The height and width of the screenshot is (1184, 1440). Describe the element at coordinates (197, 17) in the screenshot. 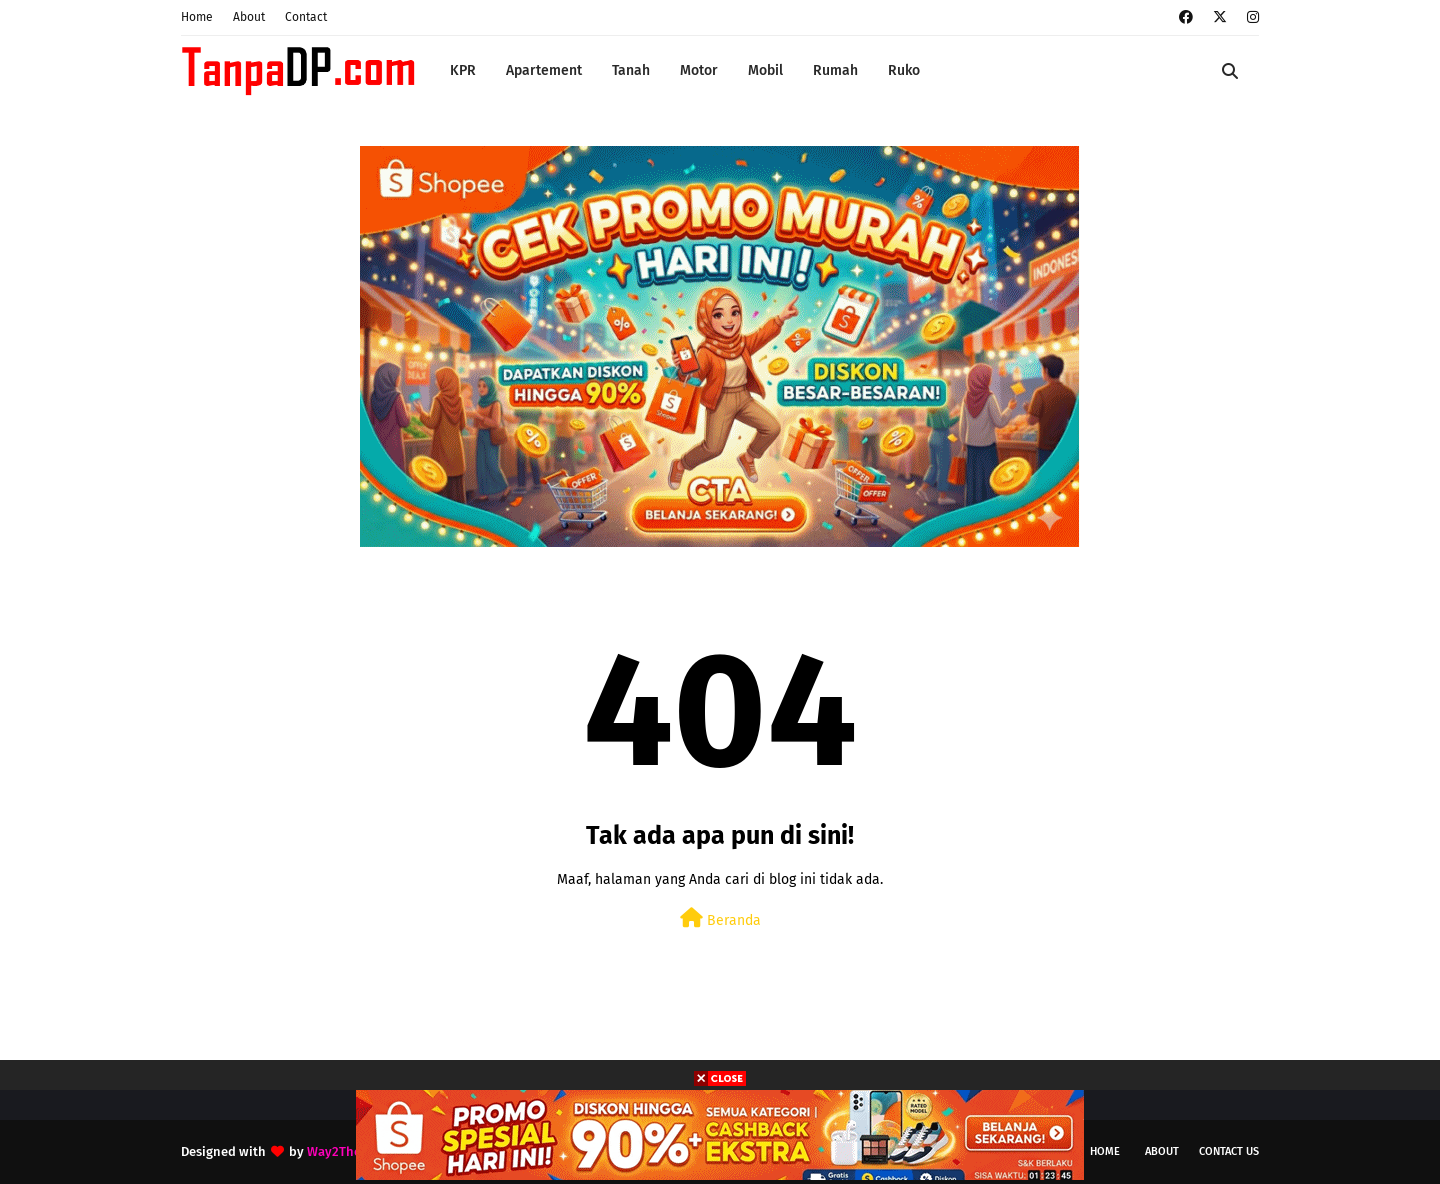

I see `Home` at that location.